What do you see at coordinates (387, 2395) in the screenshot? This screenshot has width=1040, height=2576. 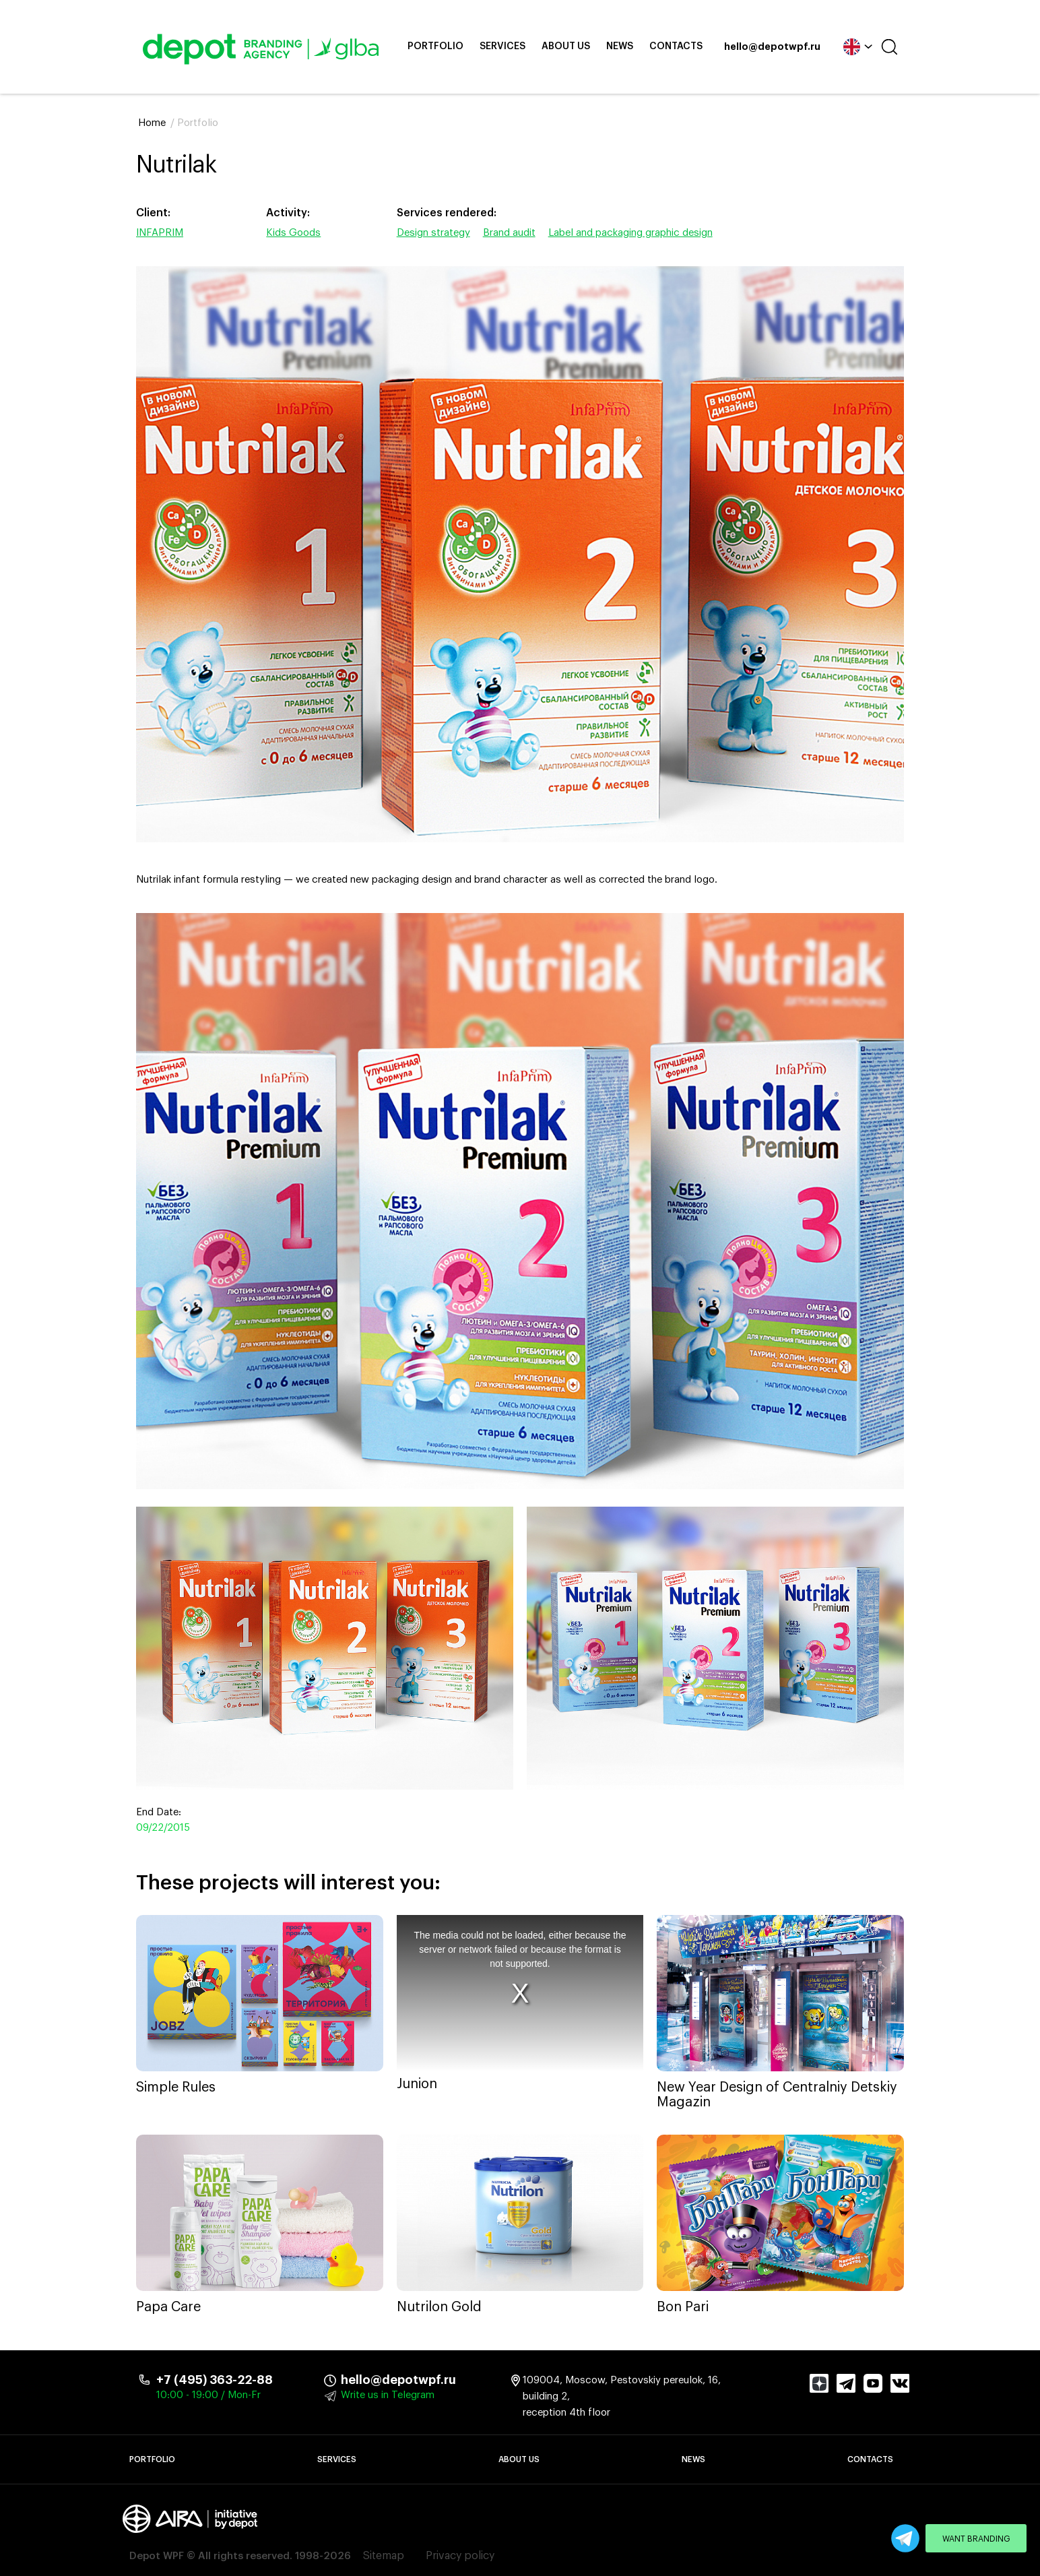 I see `Write us in Telegram` at bounding box center [387, 2395].